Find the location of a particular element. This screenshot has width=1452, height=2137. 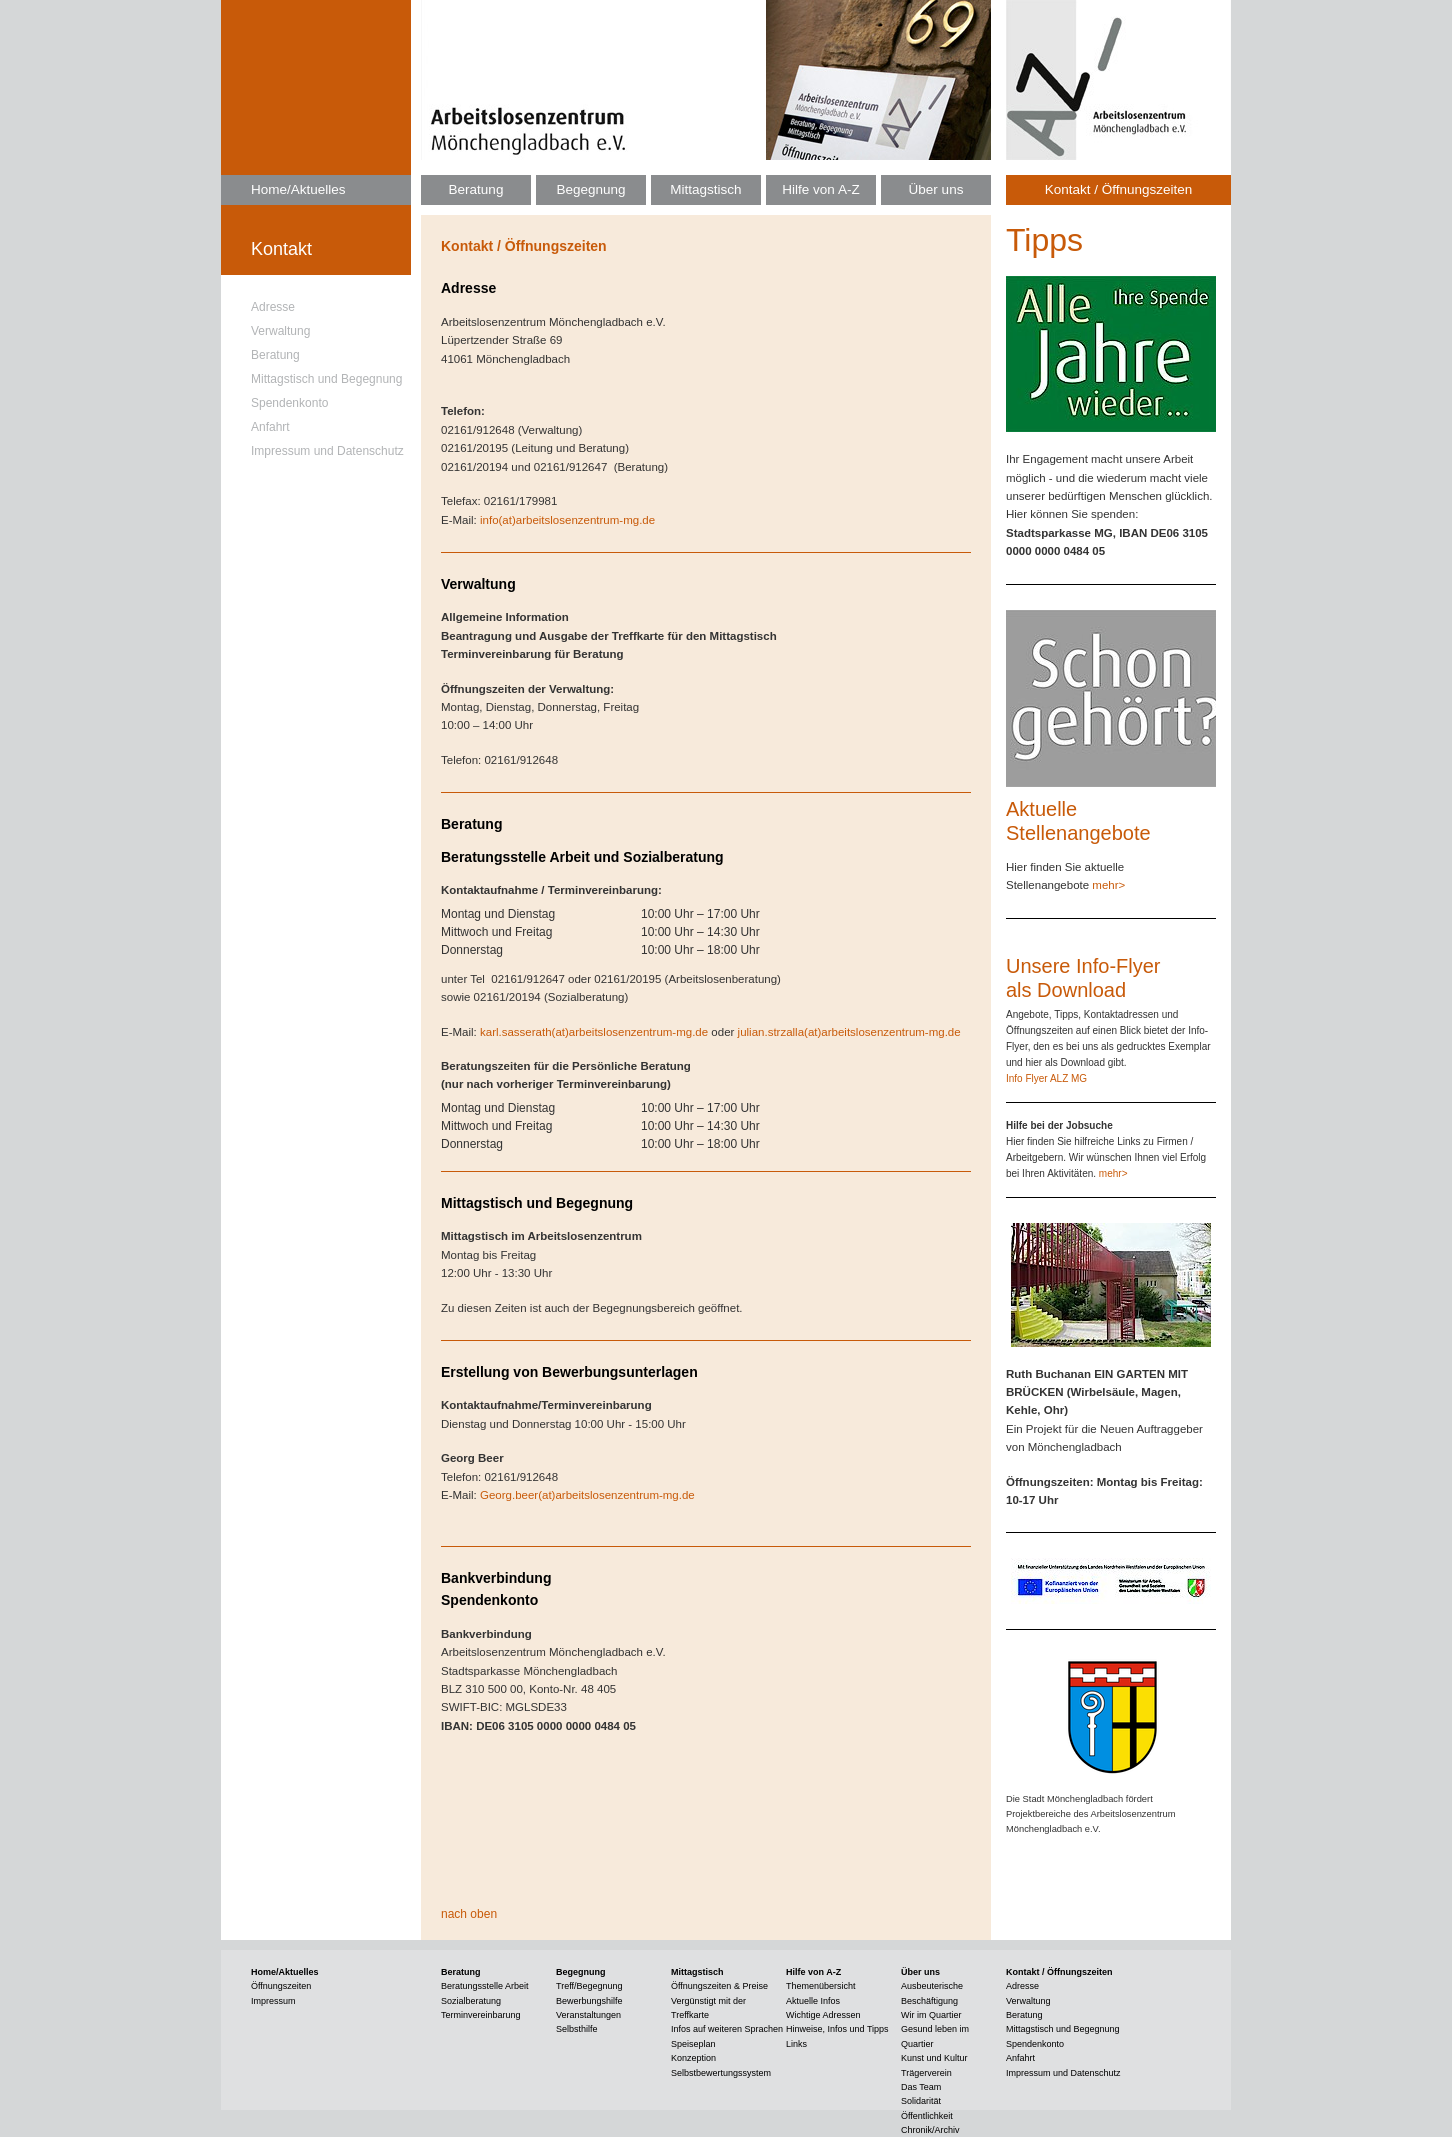

Bewerbungshilfe is located at coordinates (589, 2001).